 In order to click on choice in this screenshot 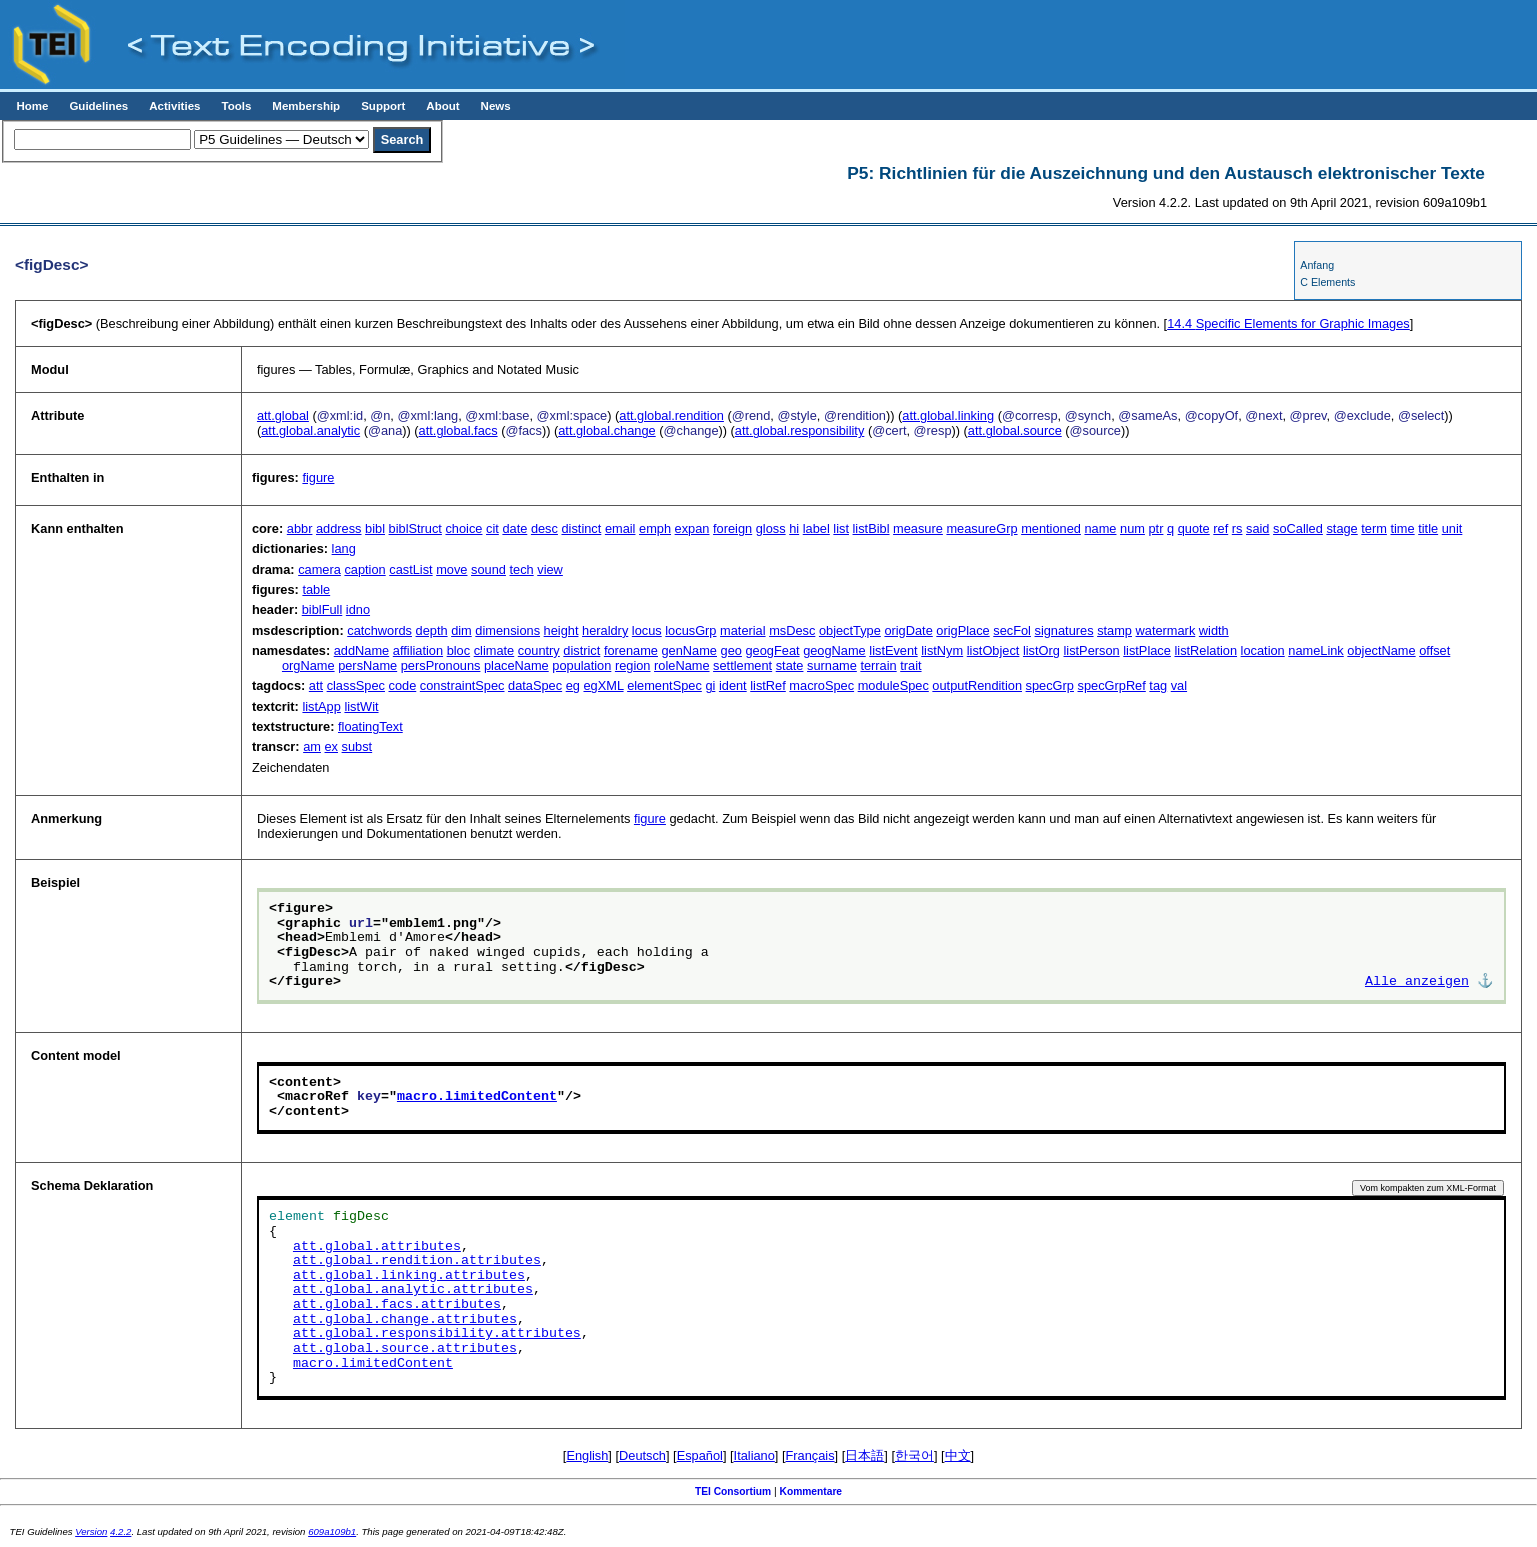, I will do `click(463, 528)`.